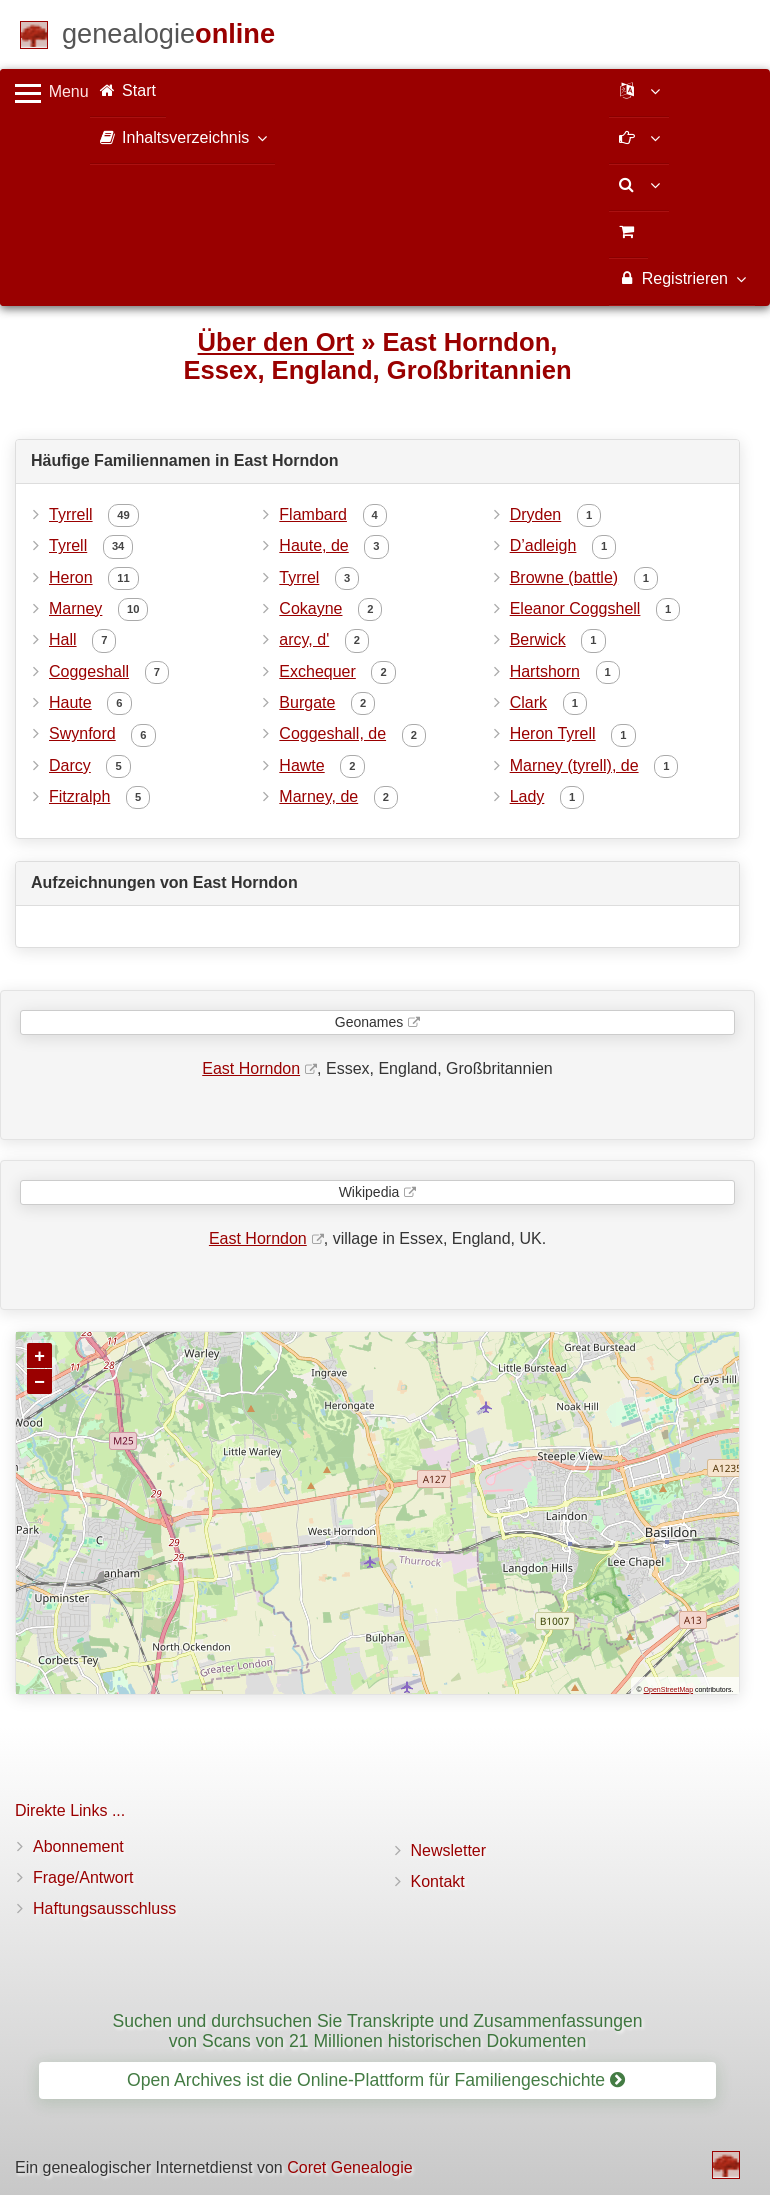 This screenshot has width=770, height=2195. What do you see at coordinates (168, 37) in the screenshot?
I see `[Start]` at bounding box center [168, 37].